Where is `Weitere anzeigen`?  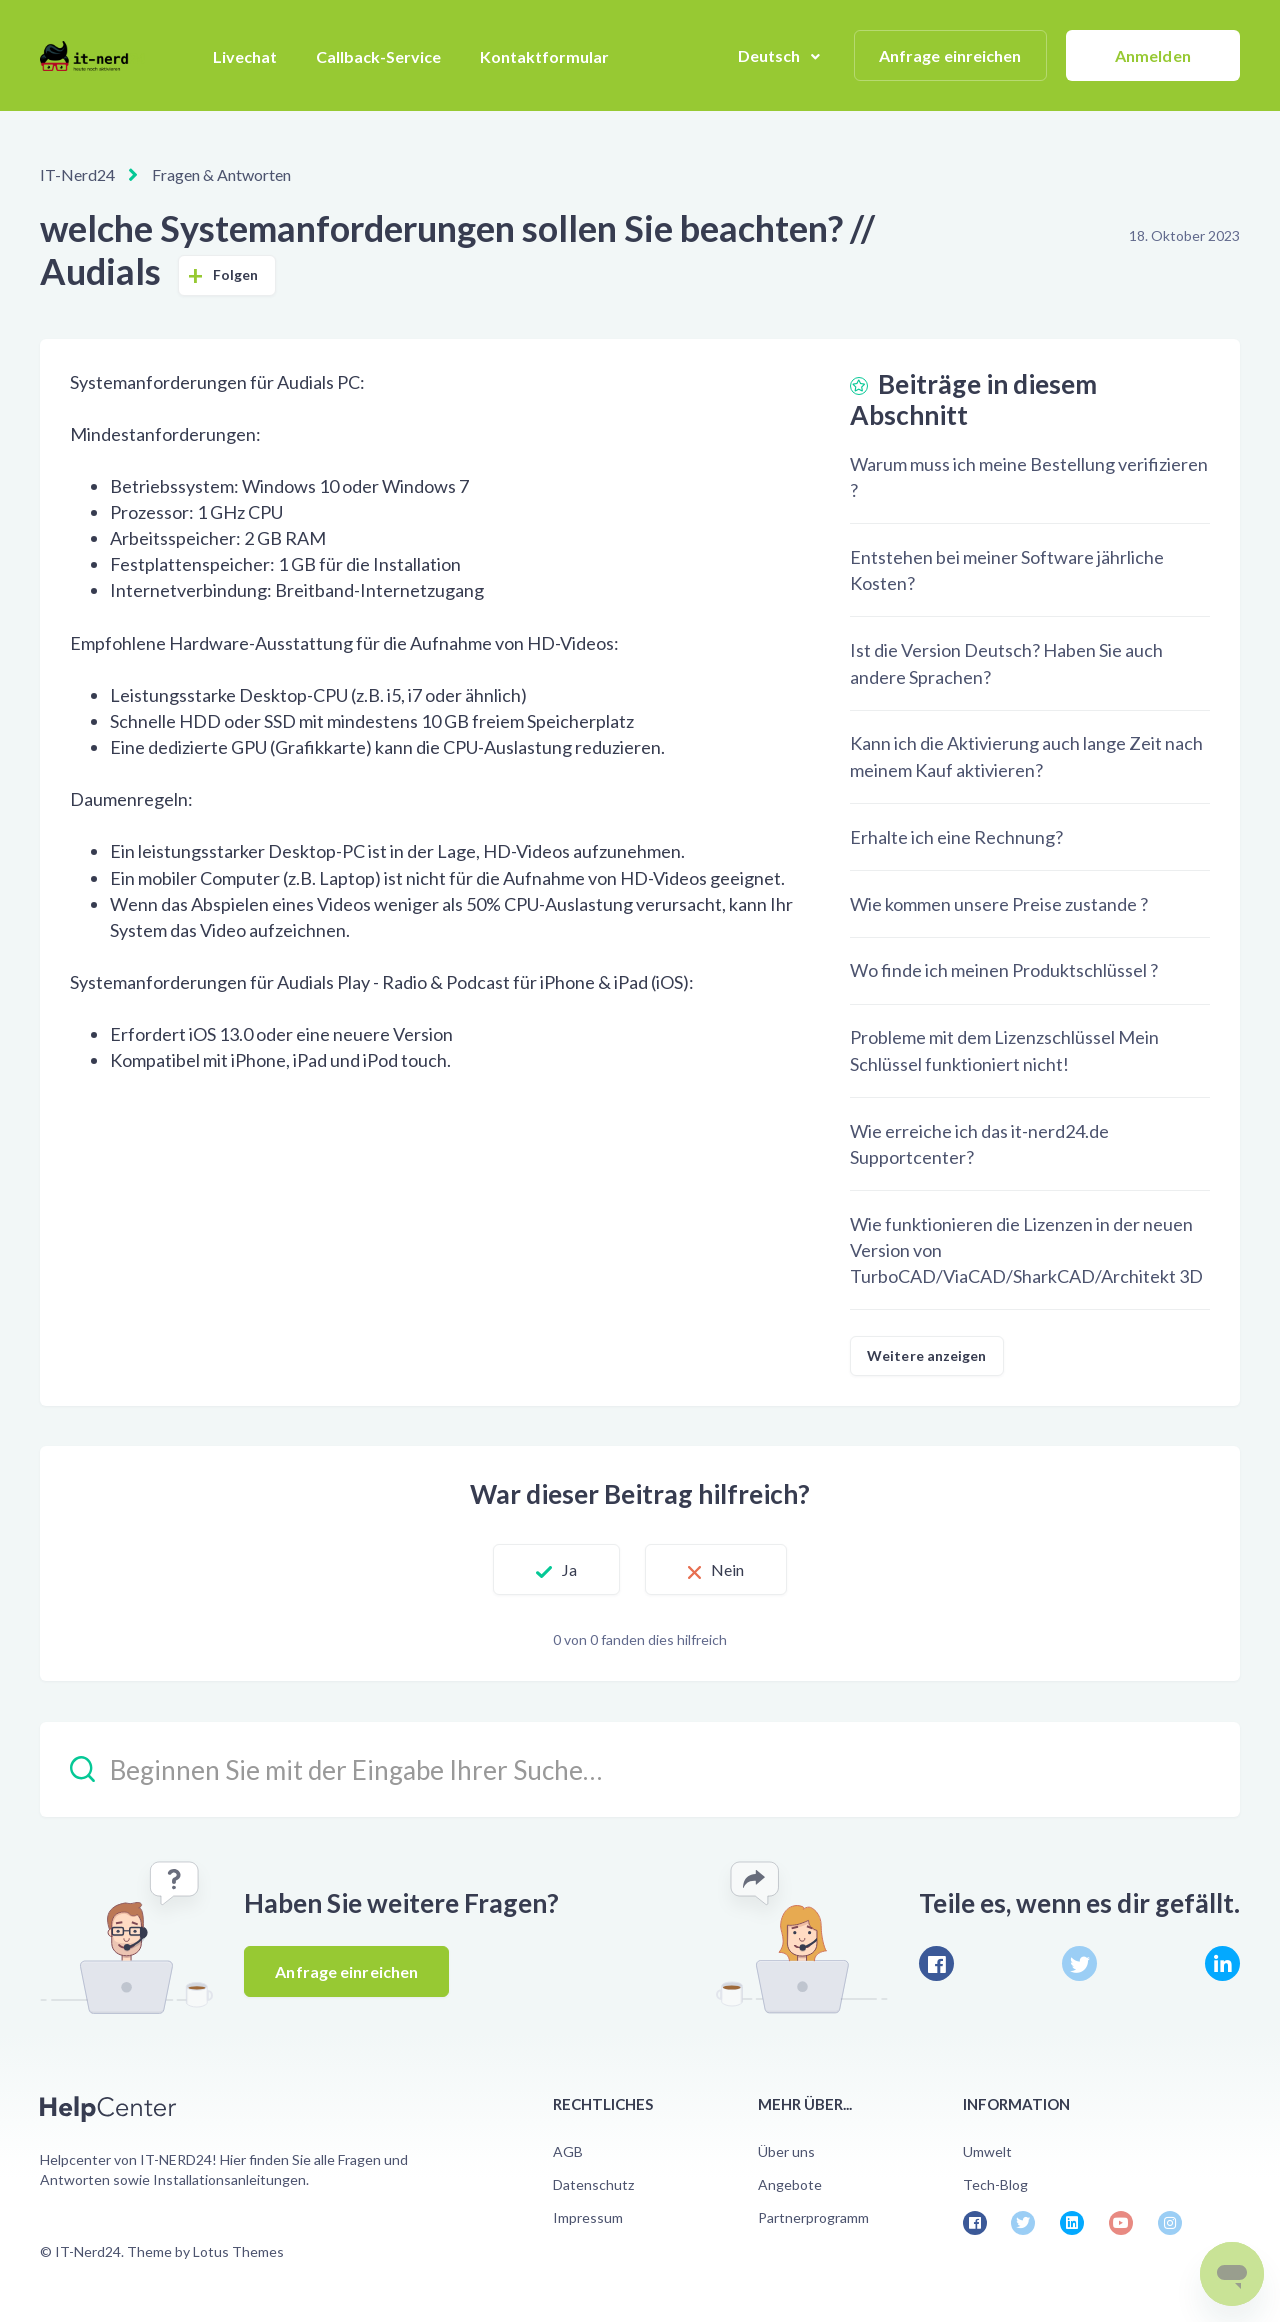 Weitere anzeigen is located at coordinates (927, 1355).